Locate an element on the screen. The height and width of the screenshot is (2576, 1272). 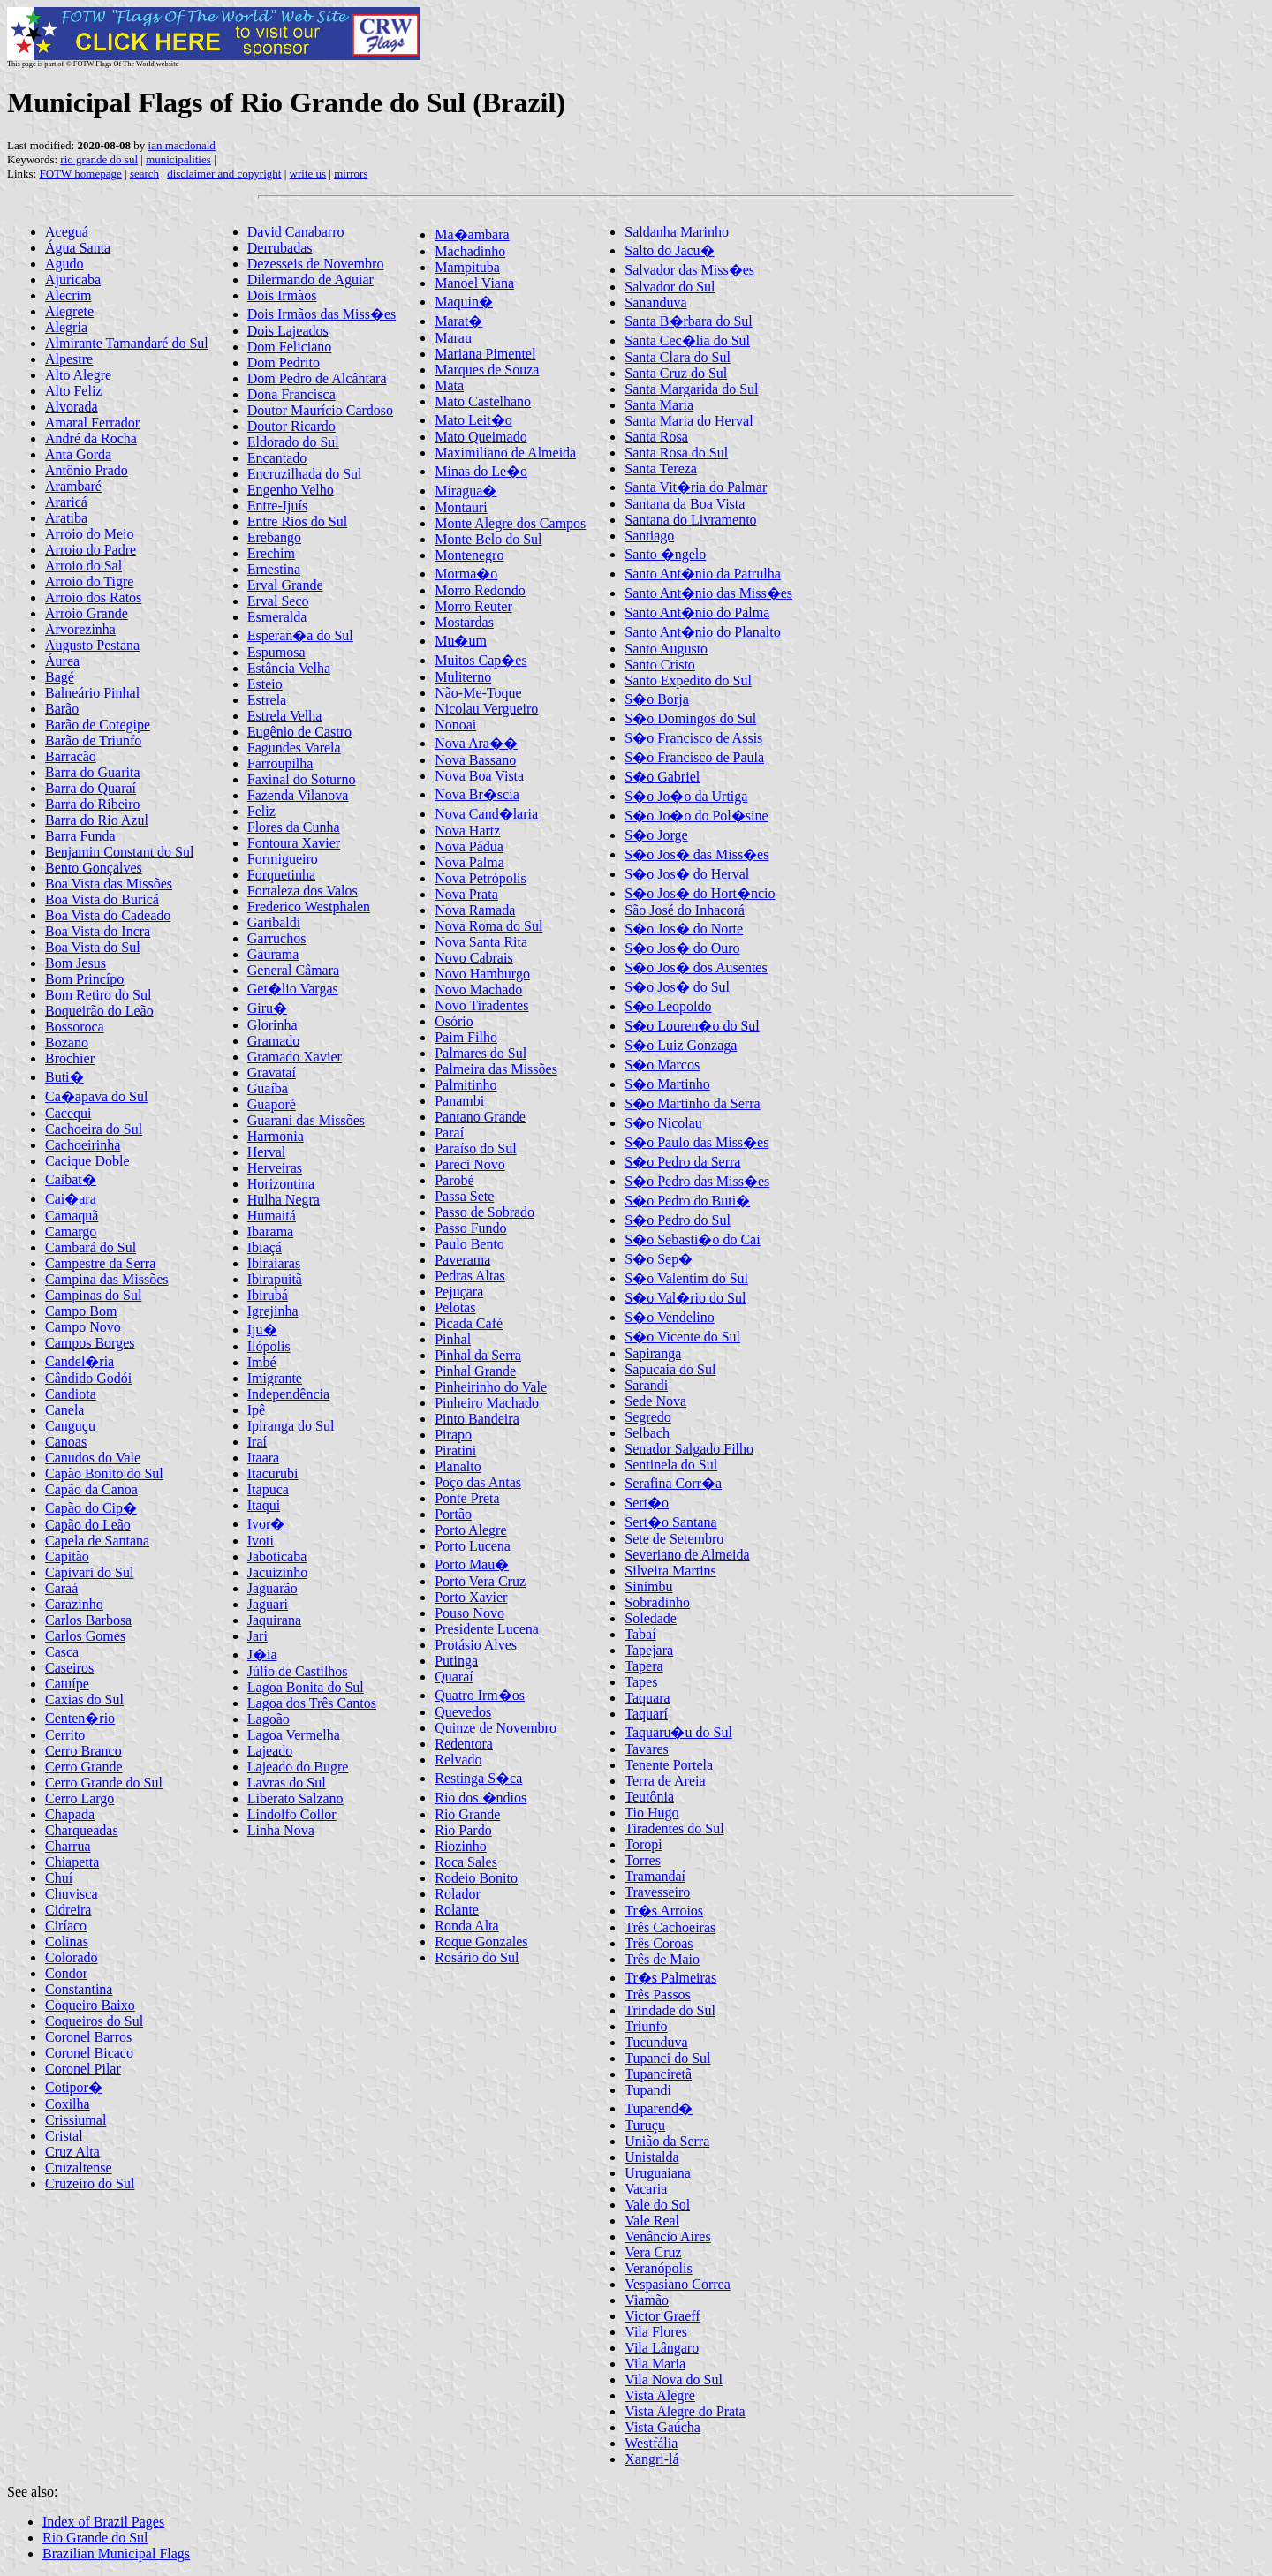
Barão de Cotegipe is located at coordinates (97, 724).